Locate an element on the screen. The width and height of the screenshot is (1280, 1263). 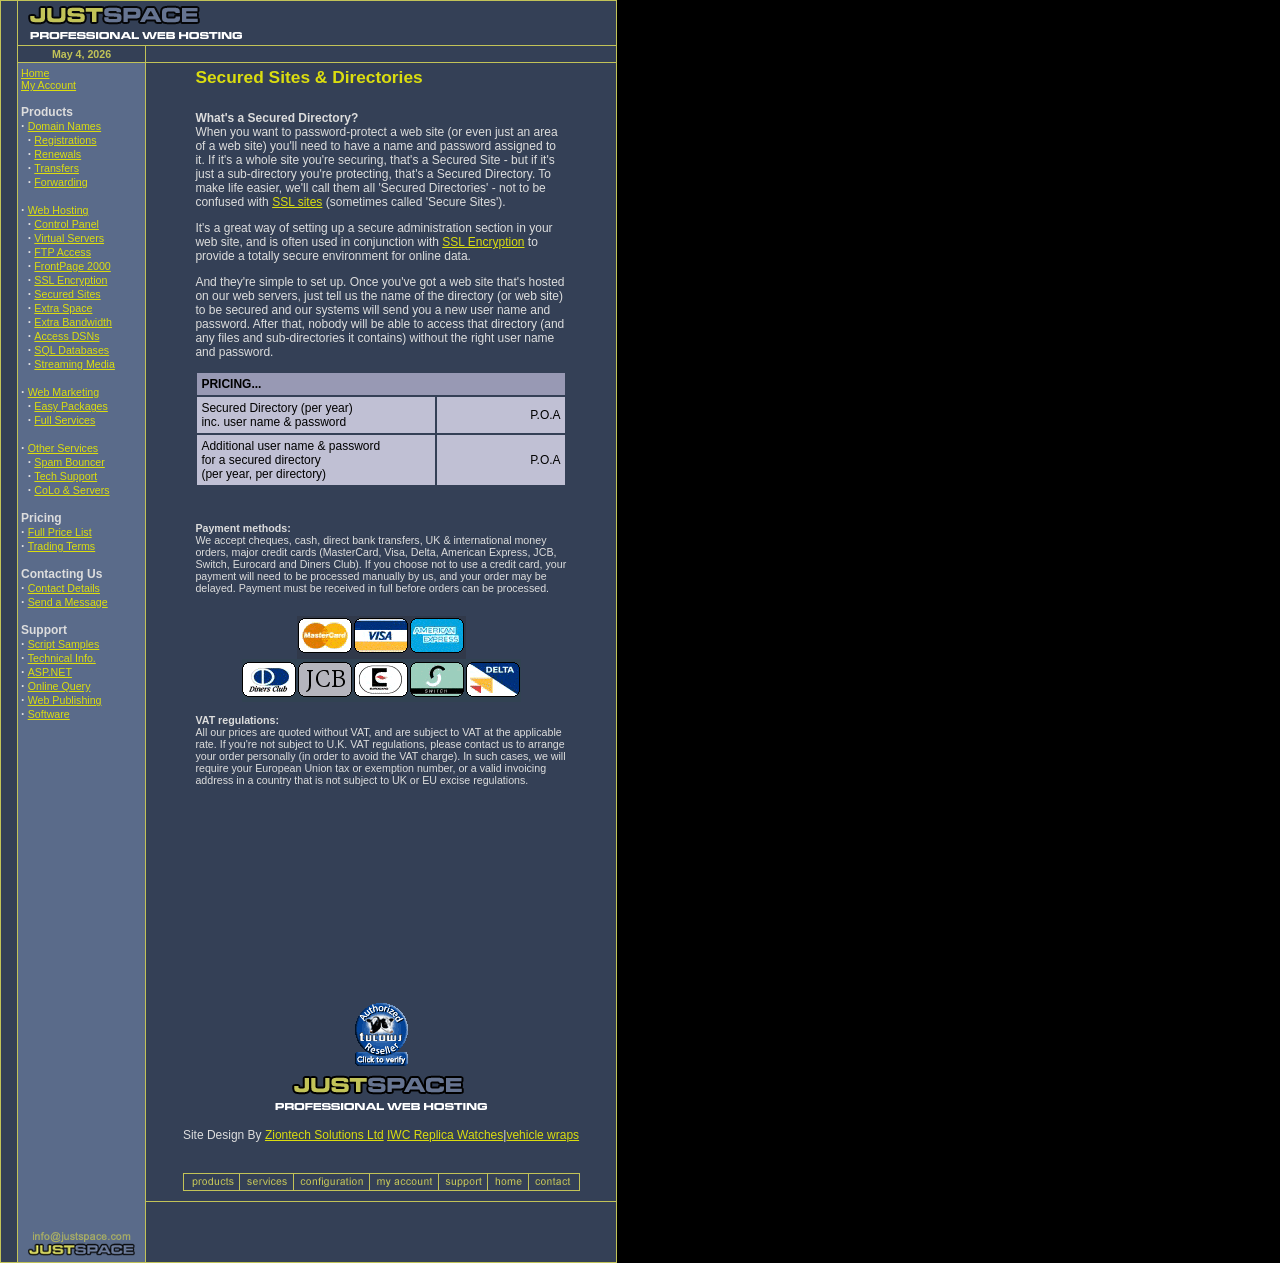
ASP.NET is located at coordinates (50, 672).